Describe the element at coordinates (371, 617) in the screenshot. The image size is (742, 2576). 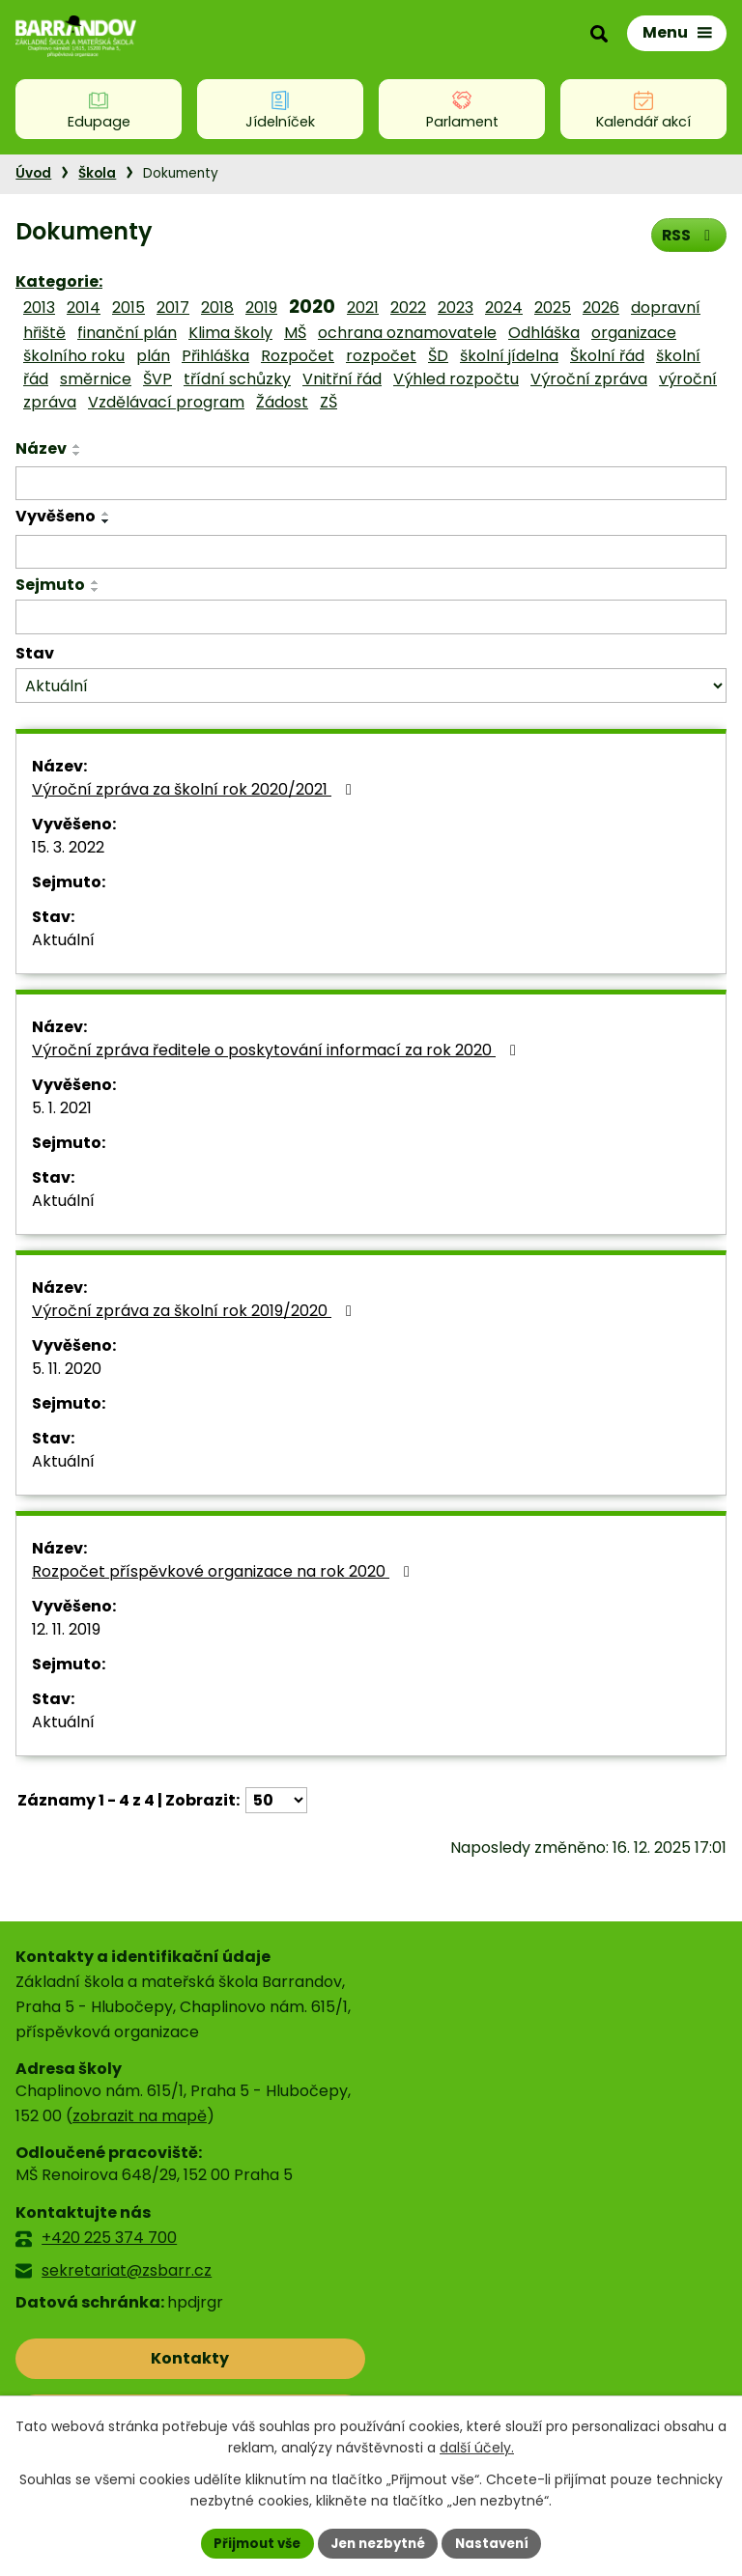
I see `[Filtrovat podle Sejmuto]` at that location.